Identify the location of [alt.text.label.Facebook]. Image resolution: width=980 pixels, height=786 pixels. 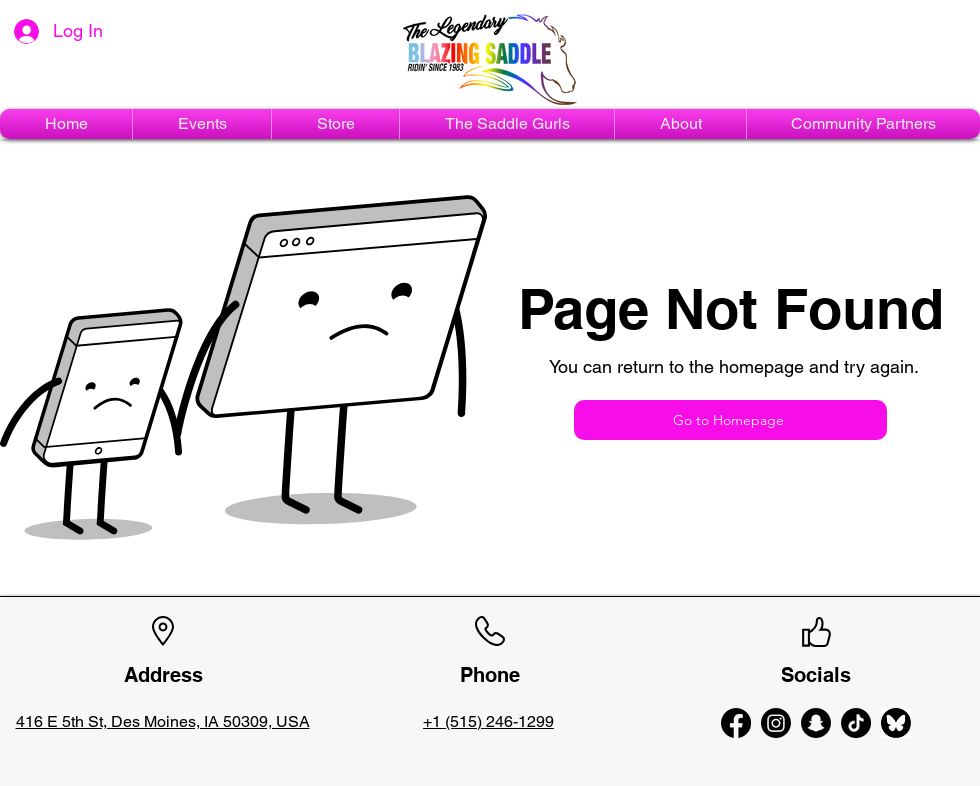
(736, 723).